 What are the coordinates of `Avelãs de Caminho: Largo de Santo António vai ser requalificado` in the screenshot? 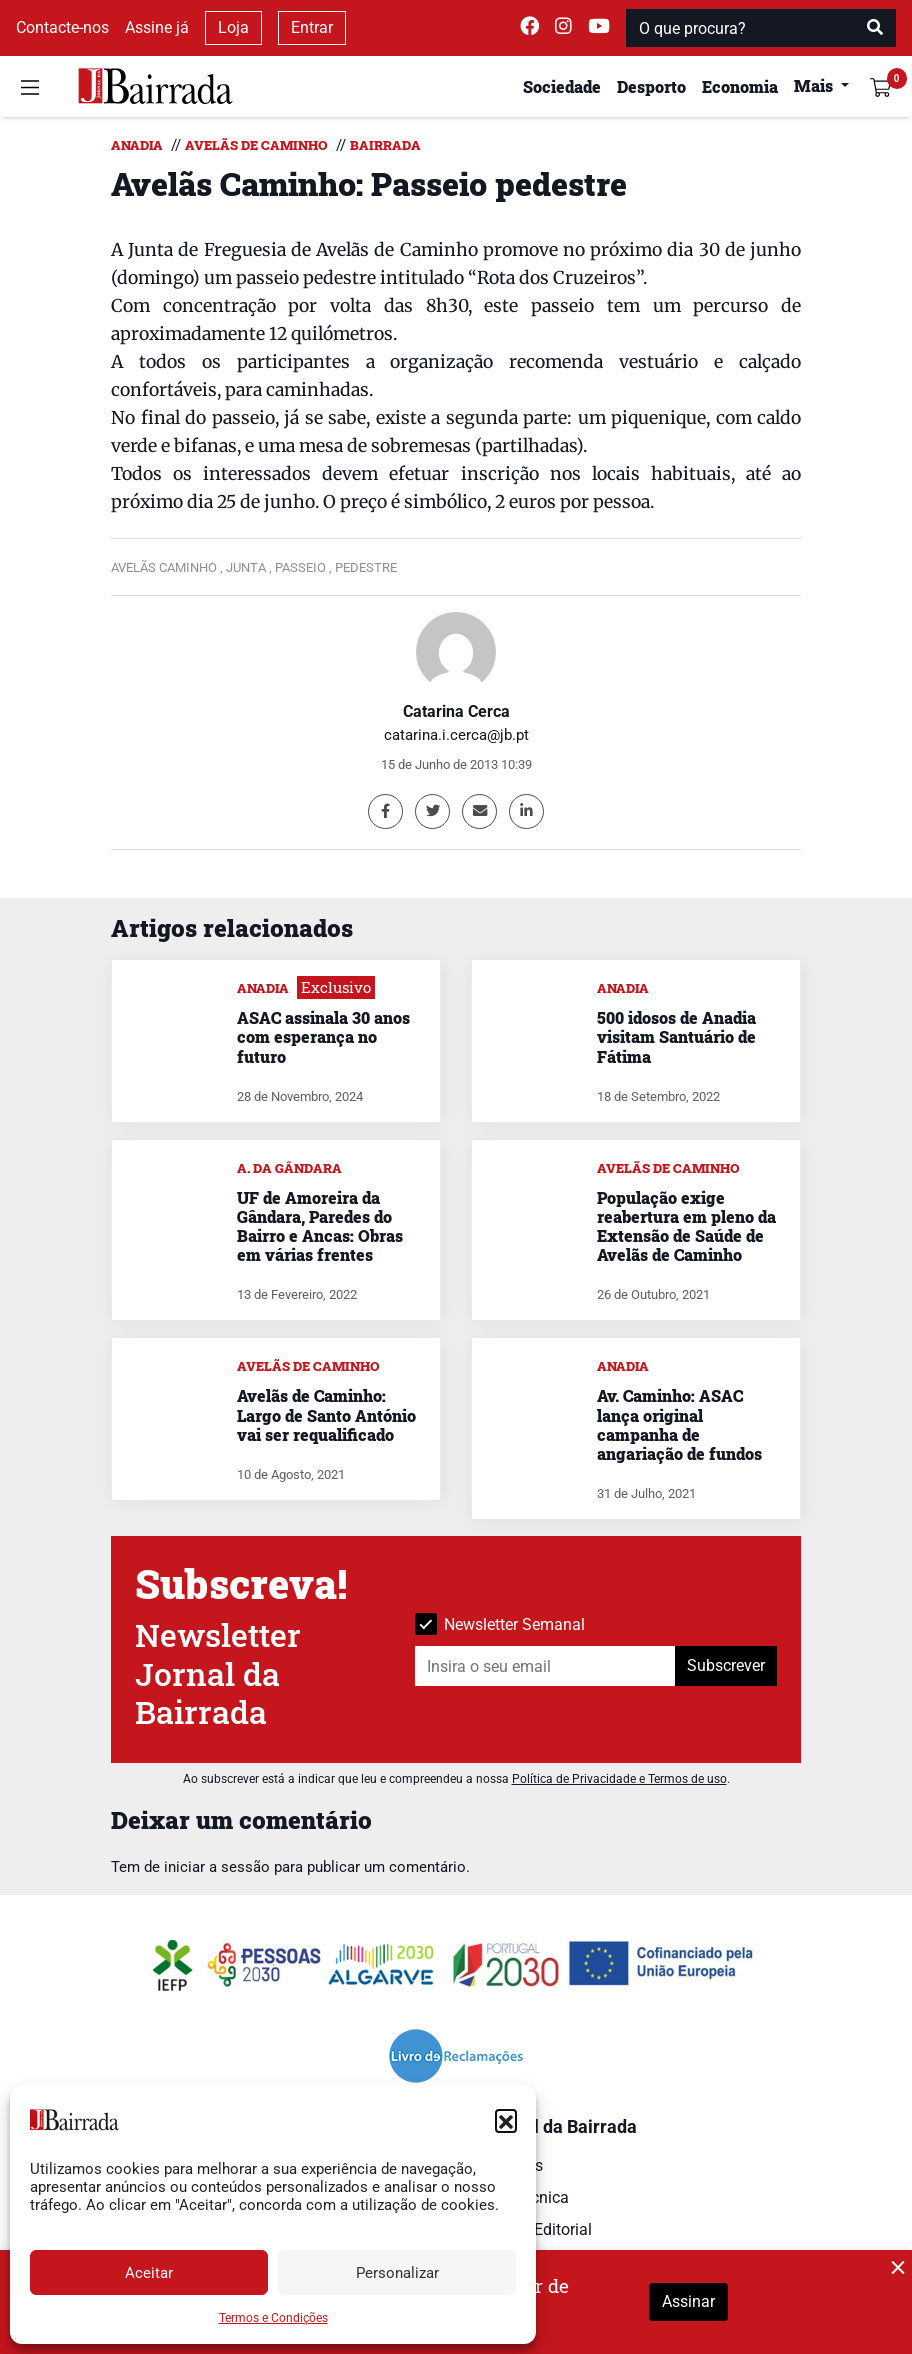 It's located at (326, 1414).